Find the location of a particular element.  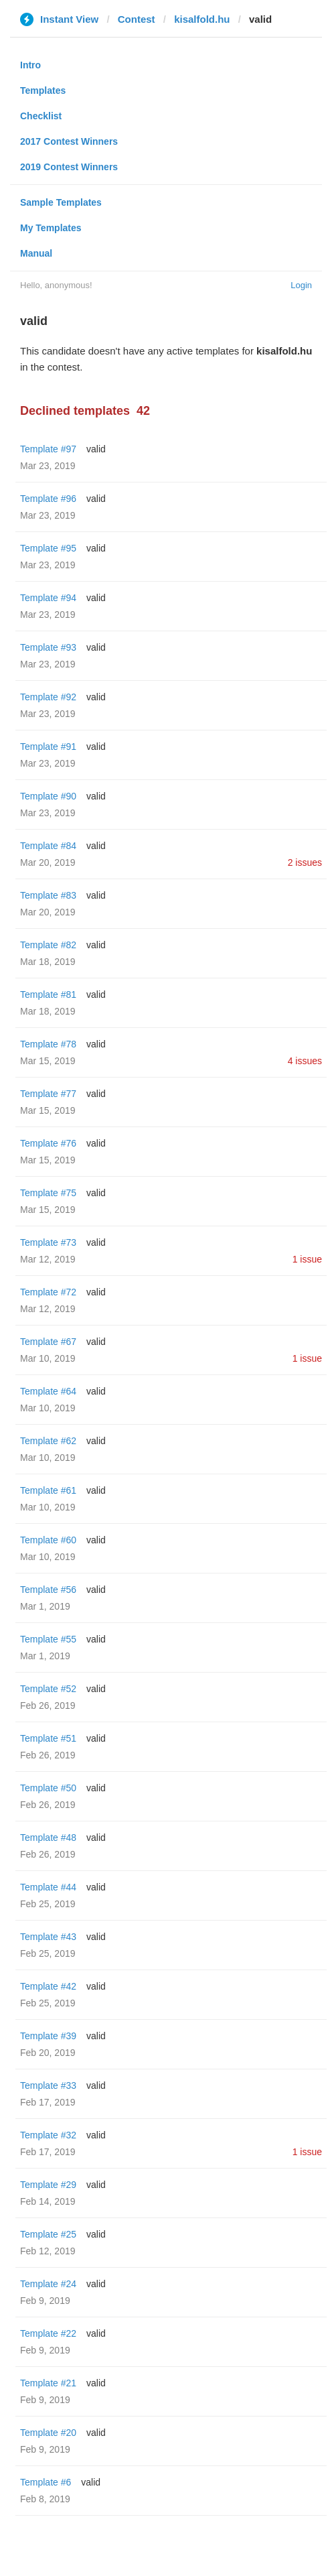

Template #73 is located at coordinates (48, 1242).